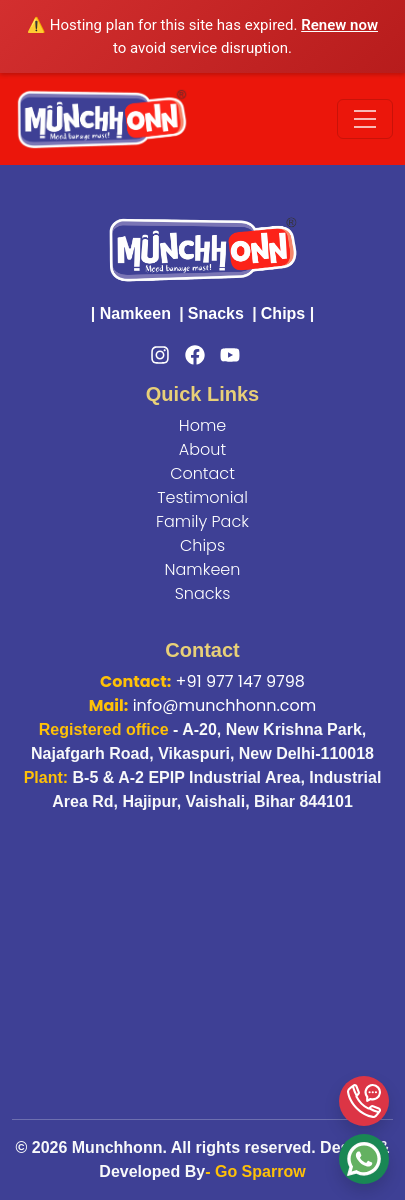 This screenshot has height=1200, width=405. What do you see at coordinates (216, 313) in the screenshot?
I see `Snacks` at bounding box center [216, 313].